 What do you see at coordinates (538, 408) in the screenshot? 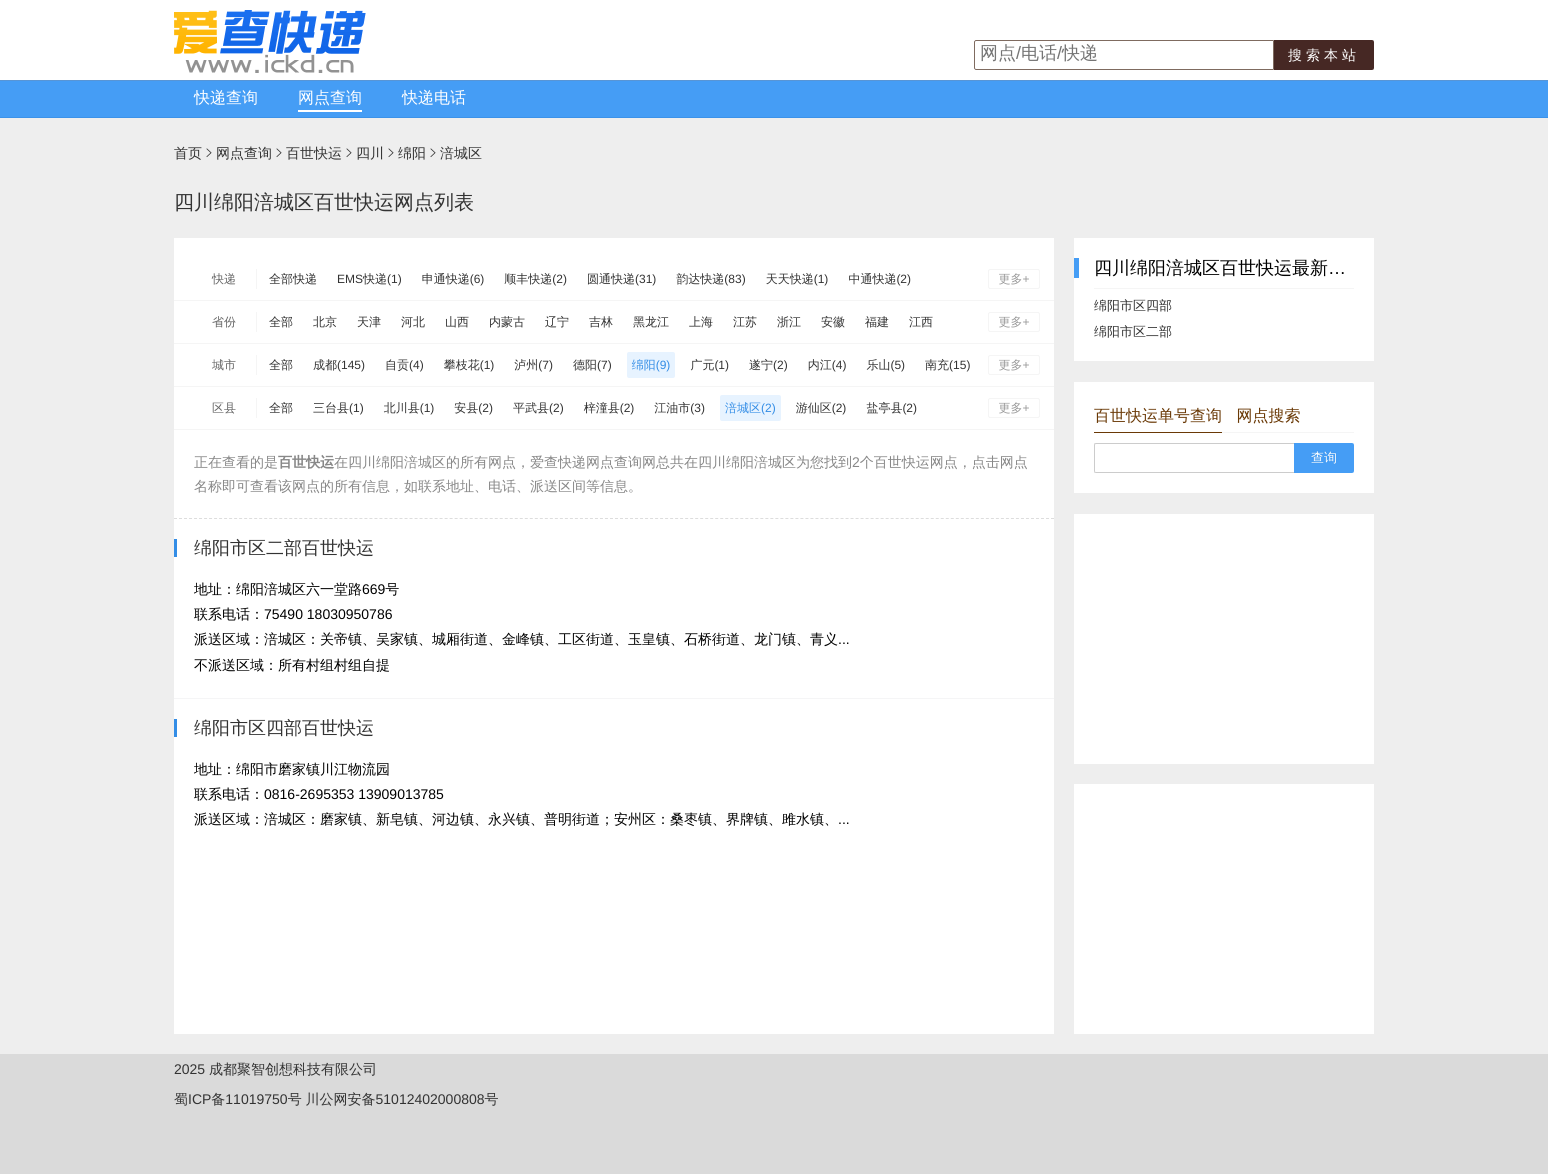
I see `平武县(2)` at bounding box center [538, 408].